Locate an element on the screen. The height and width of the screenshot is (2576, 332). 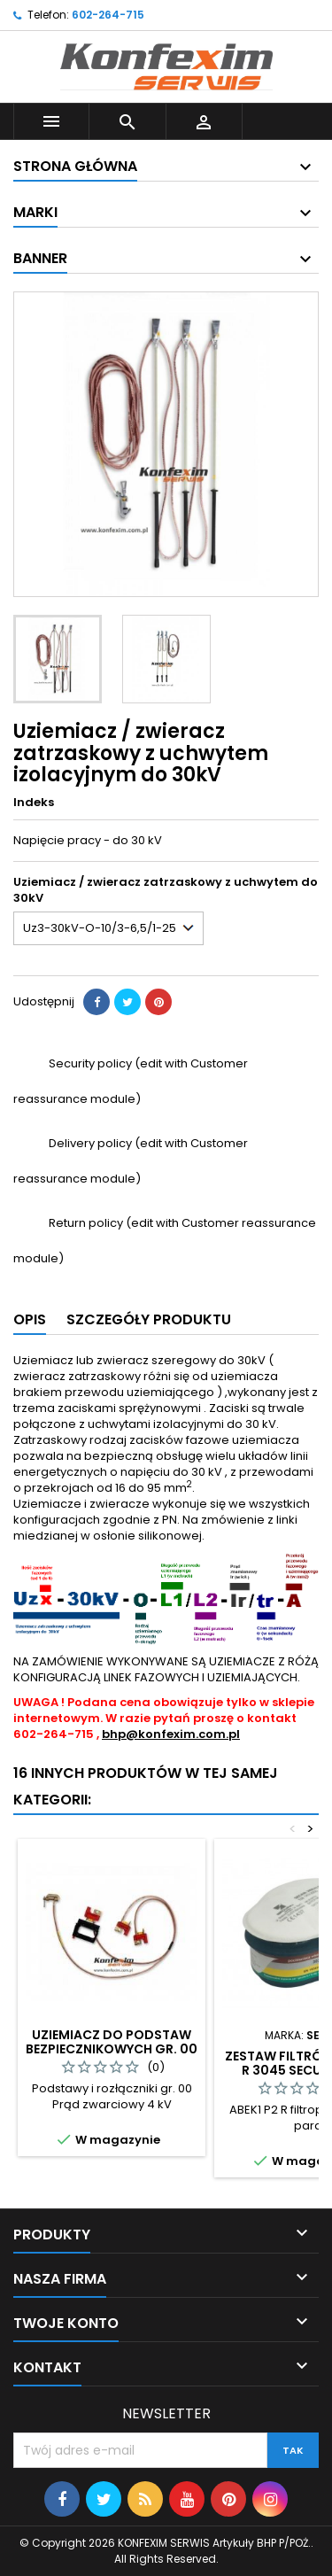
bhp@konfexim.com.pl is located at coordinates (171, 1734).